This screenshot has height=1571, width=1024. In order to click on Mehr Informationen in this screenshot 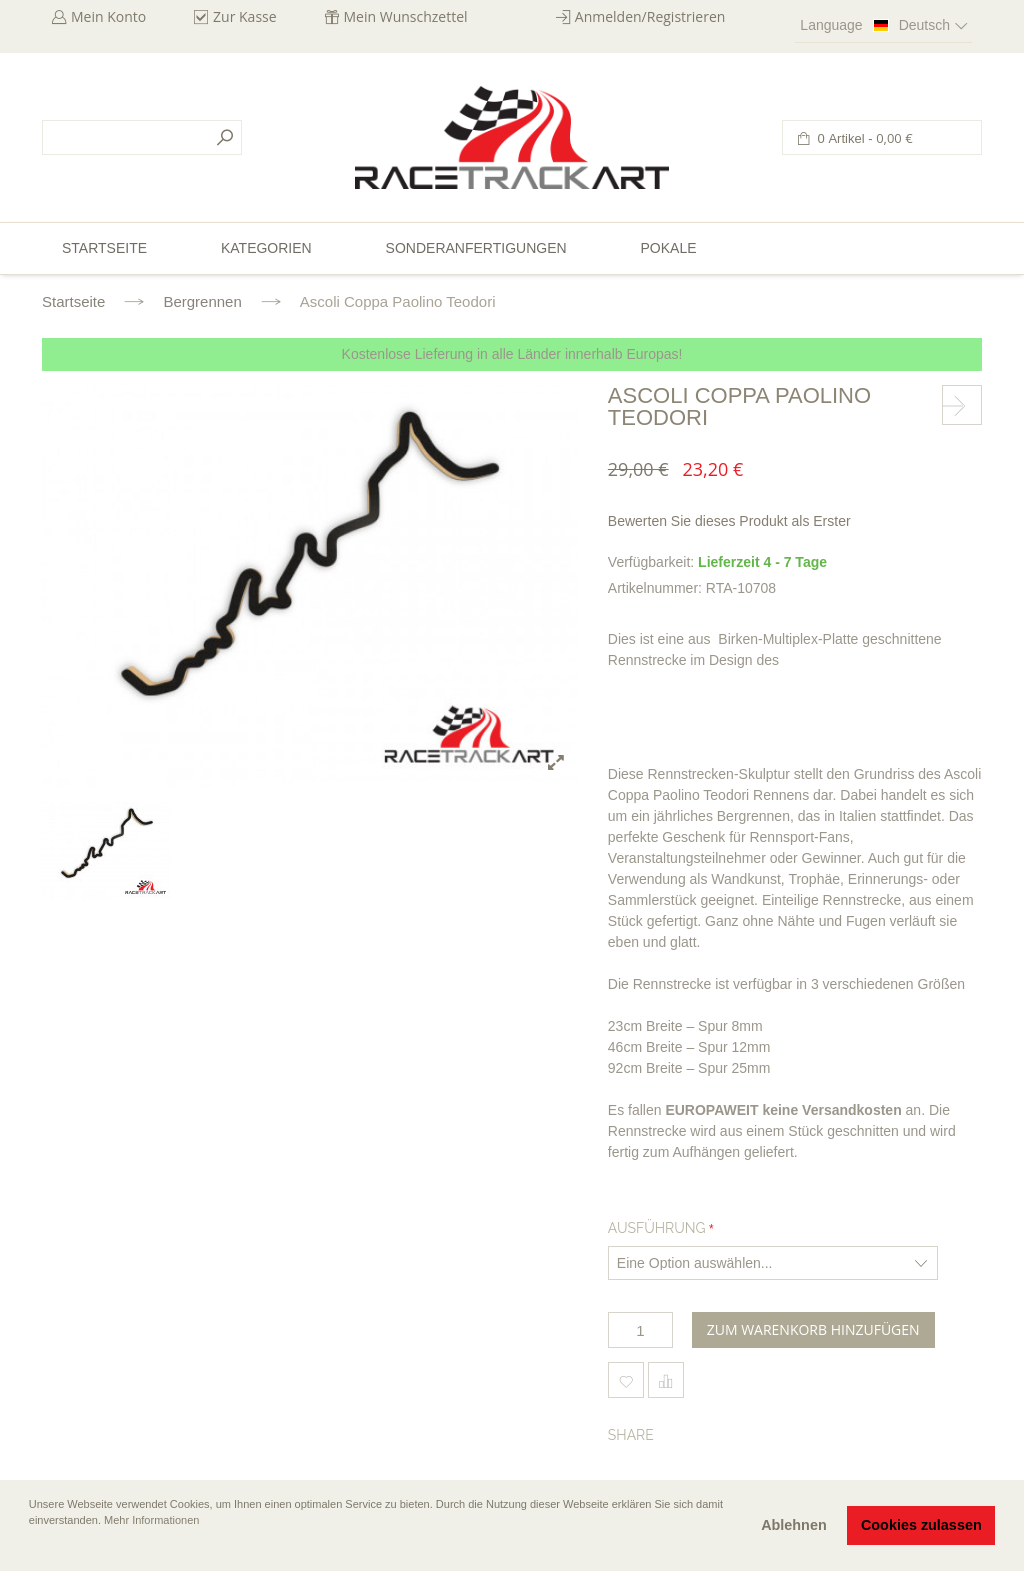, I will do `click(151, 1520)`.